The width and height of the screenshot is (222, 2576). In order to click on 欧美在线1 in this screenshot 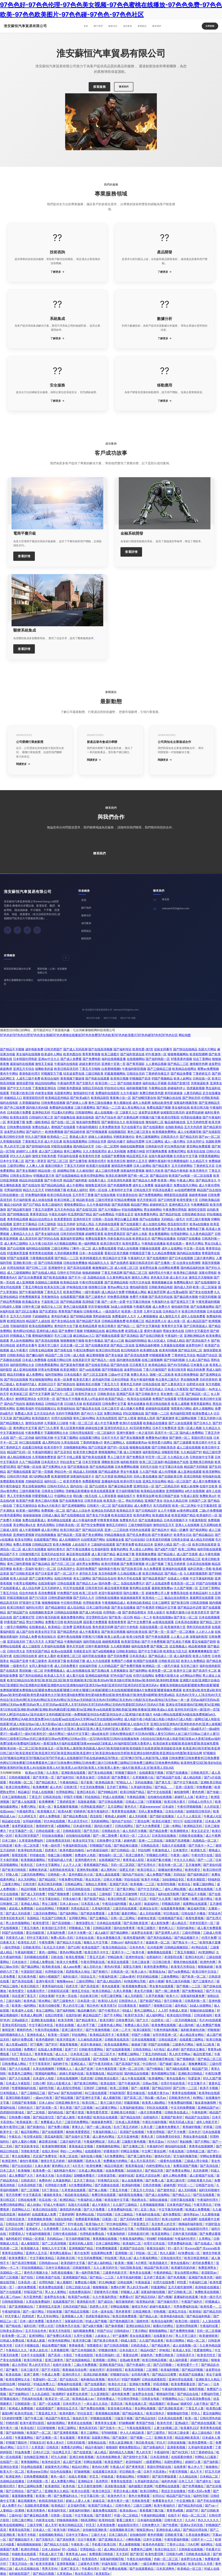, I will do `click(28, 2428)`.